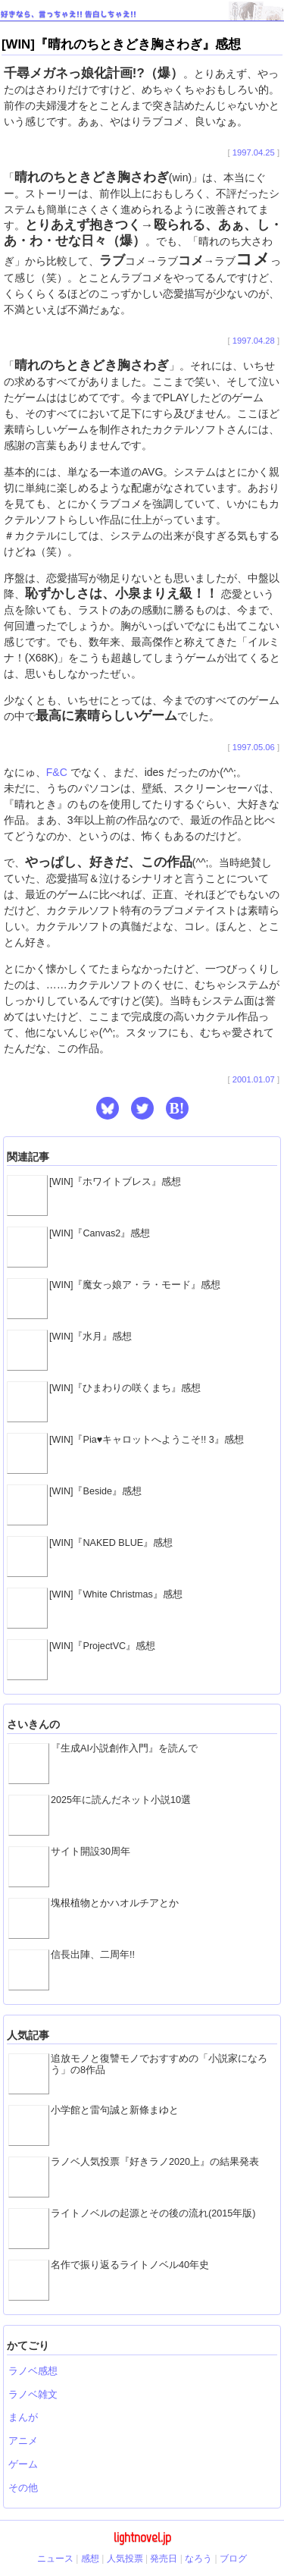 This screenshot has width=284, height=2576. Describe the element at coordinates (23, 2441) in the screenshot. I see `アニメ` at that location.